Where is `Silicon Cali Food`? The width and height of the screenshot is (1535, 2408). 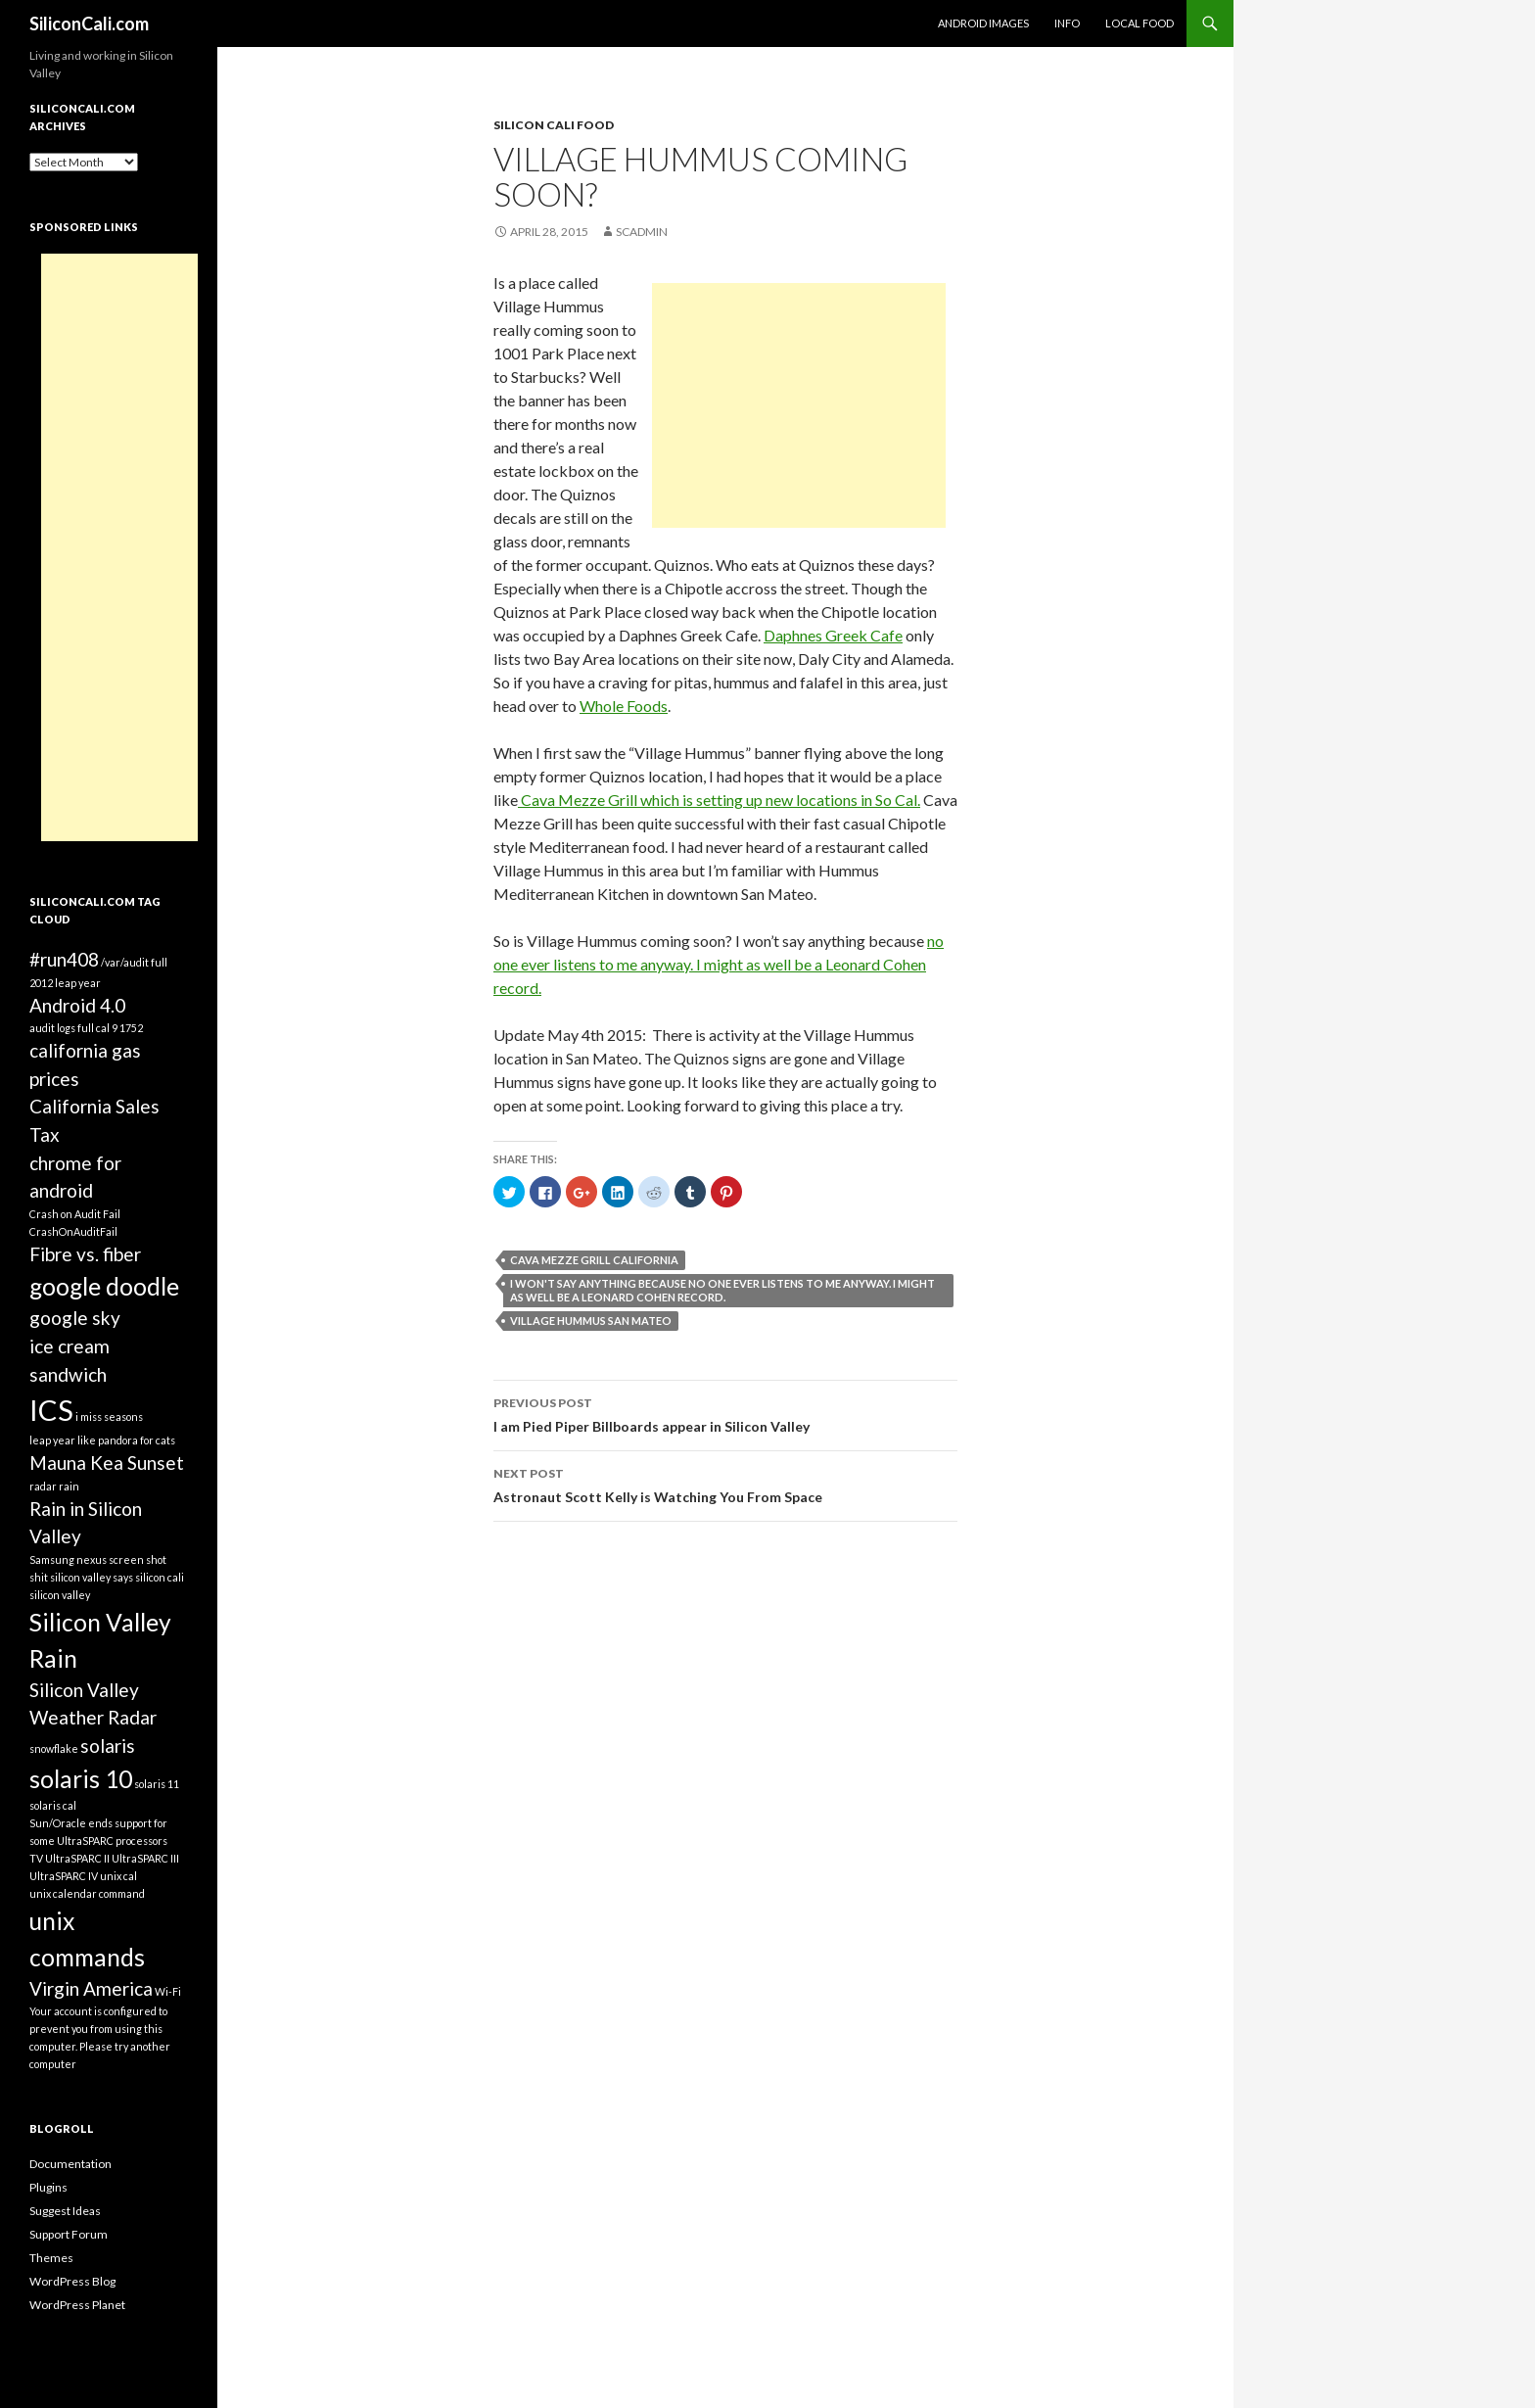 Silicon Cali Food is located at coordinates (553, 125).